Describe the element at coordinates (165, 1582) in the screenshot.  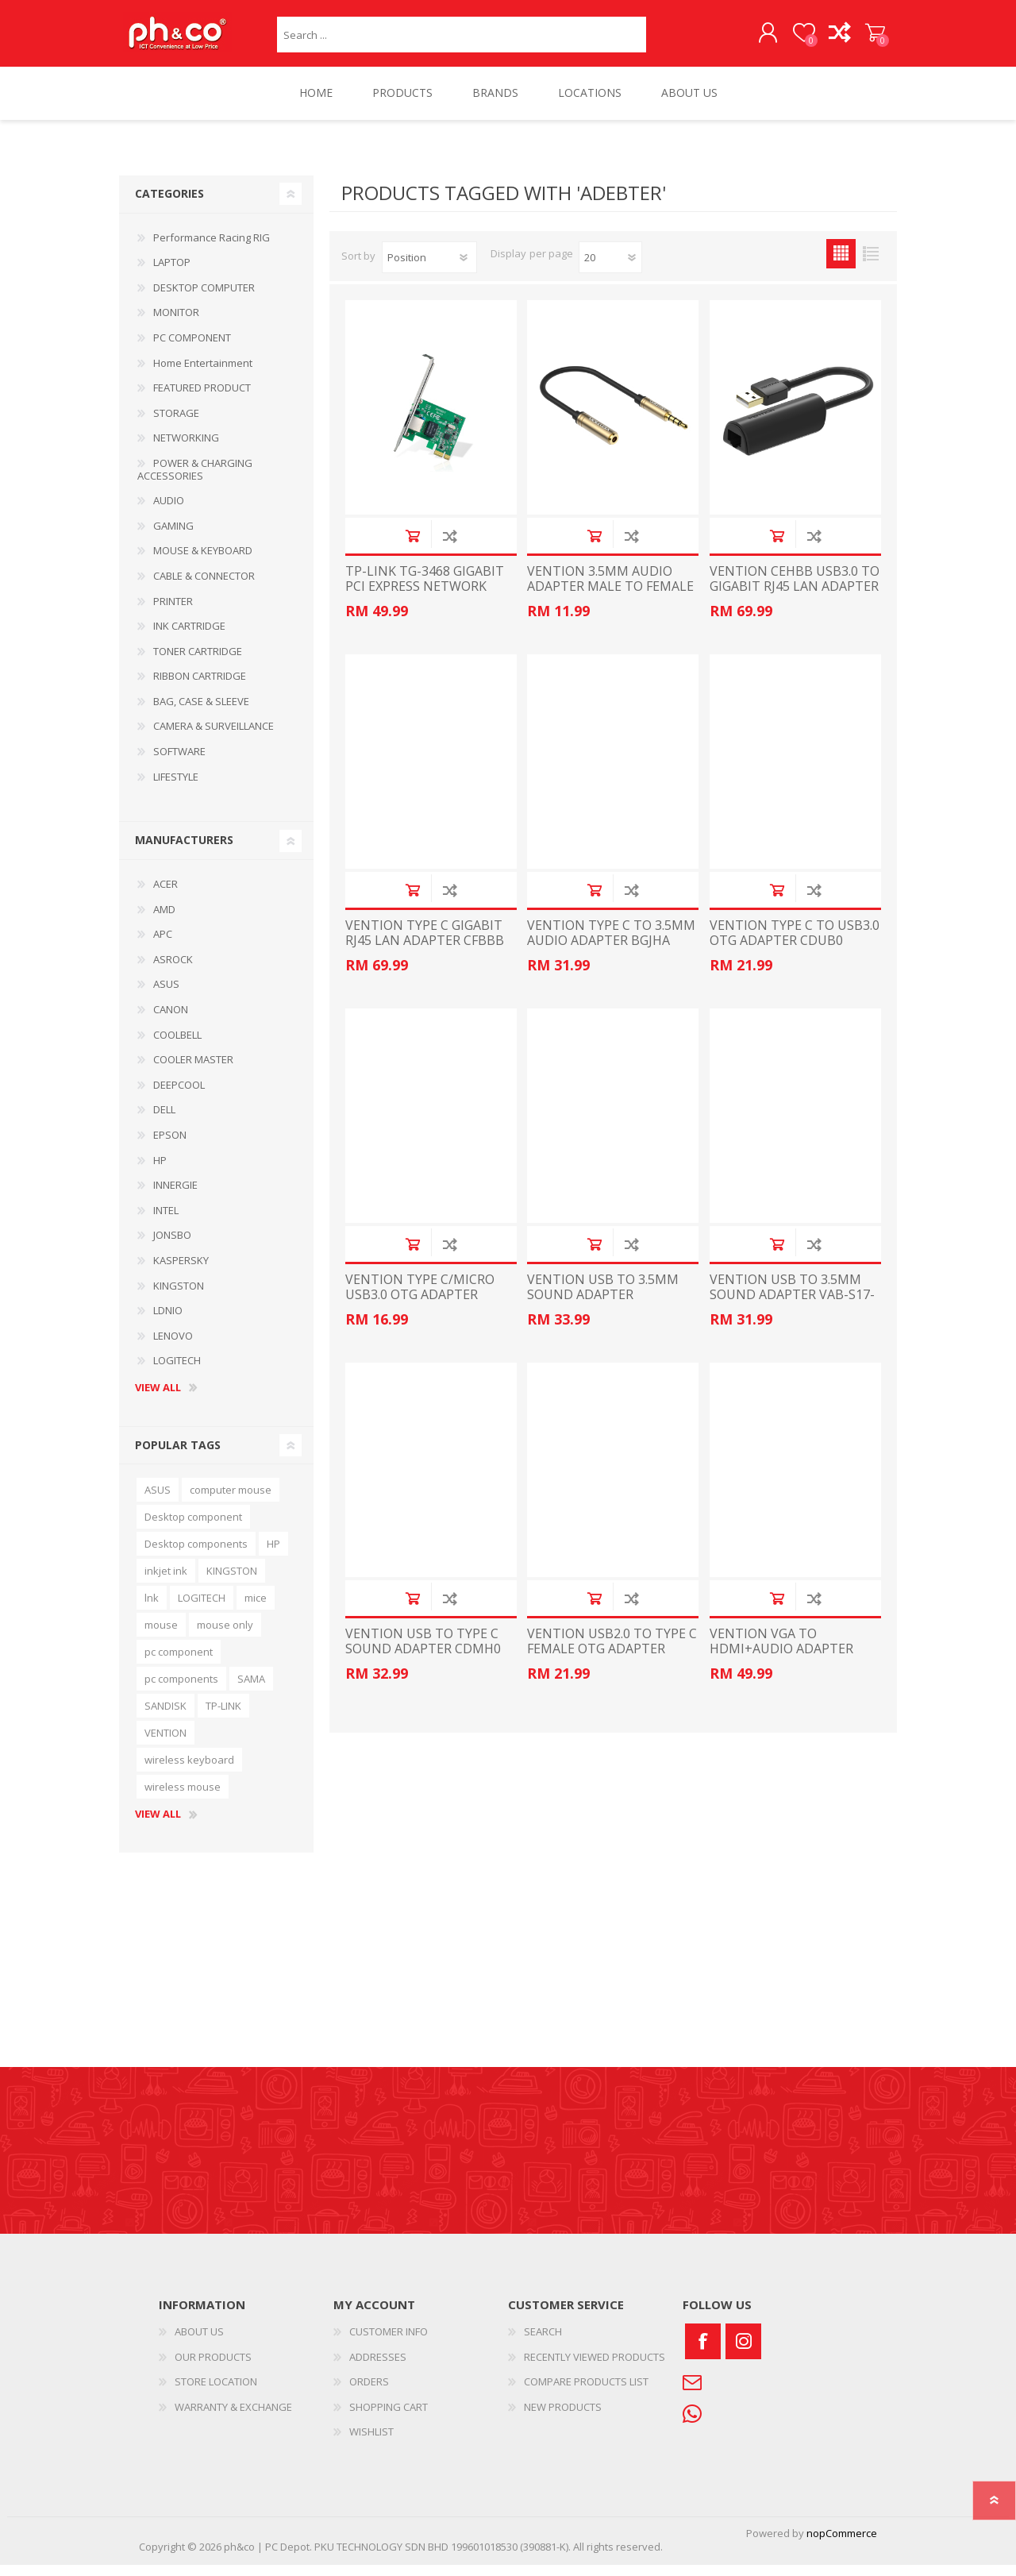
I see `inkjet ink` at that location.